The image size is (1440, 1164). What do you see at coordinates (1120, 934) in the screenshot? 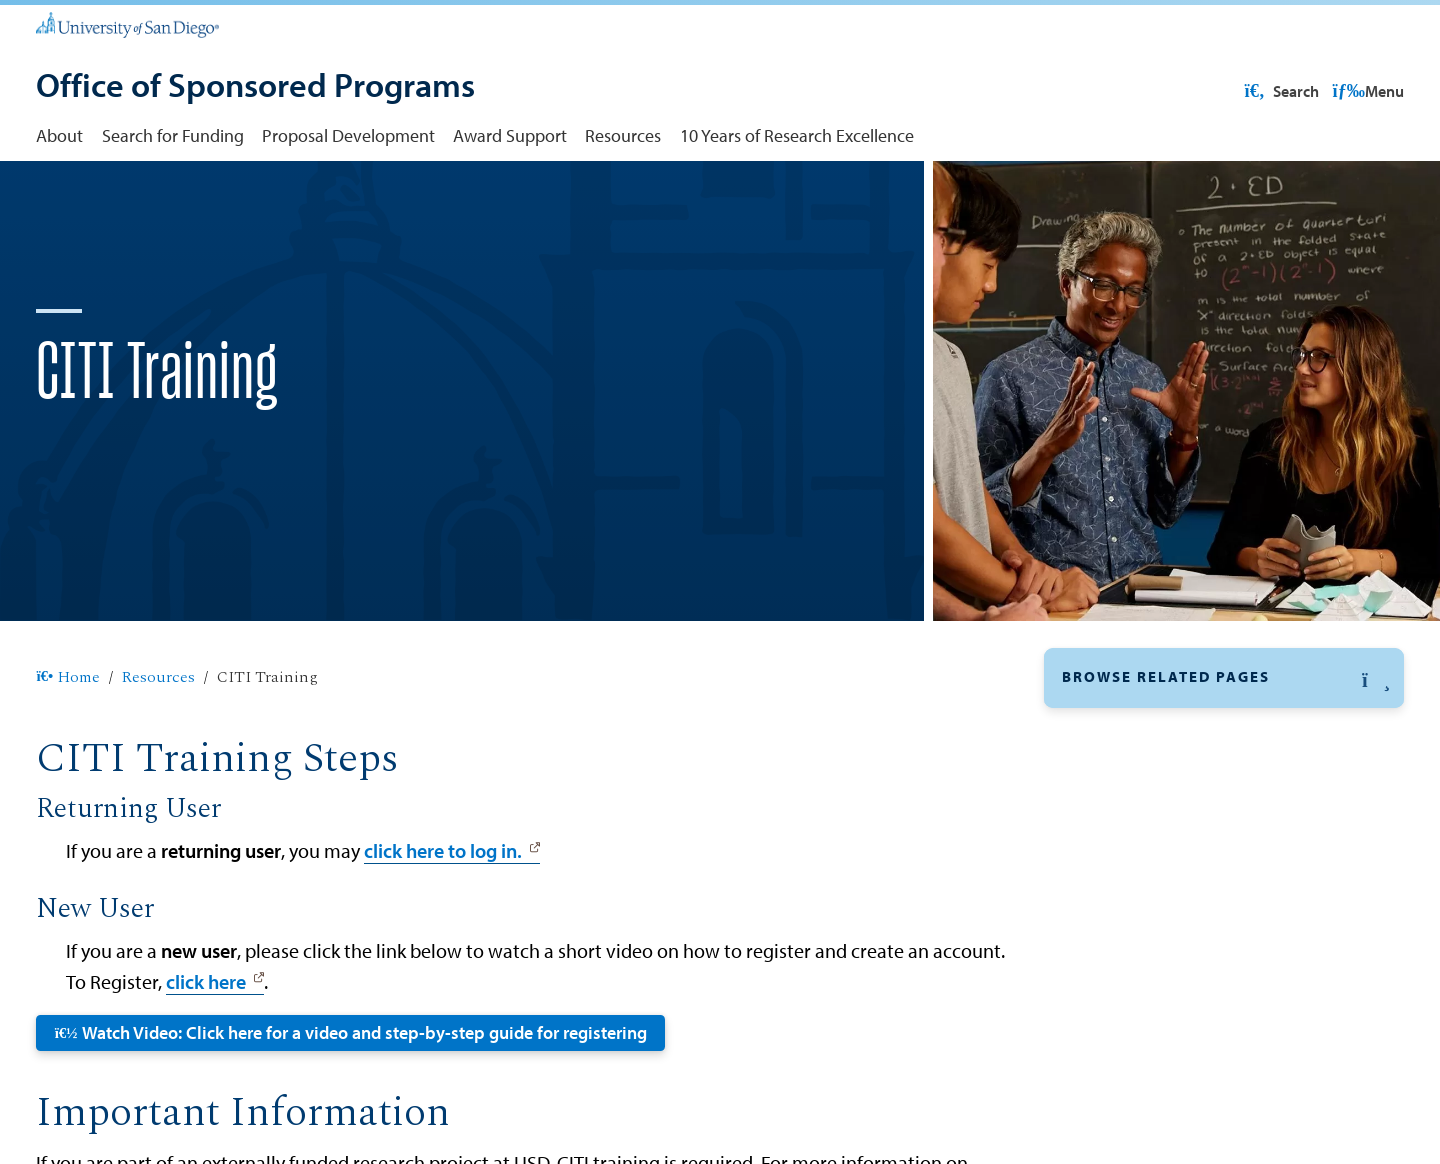
I see `ResearchMatch` at bounding box center [1120, 934].